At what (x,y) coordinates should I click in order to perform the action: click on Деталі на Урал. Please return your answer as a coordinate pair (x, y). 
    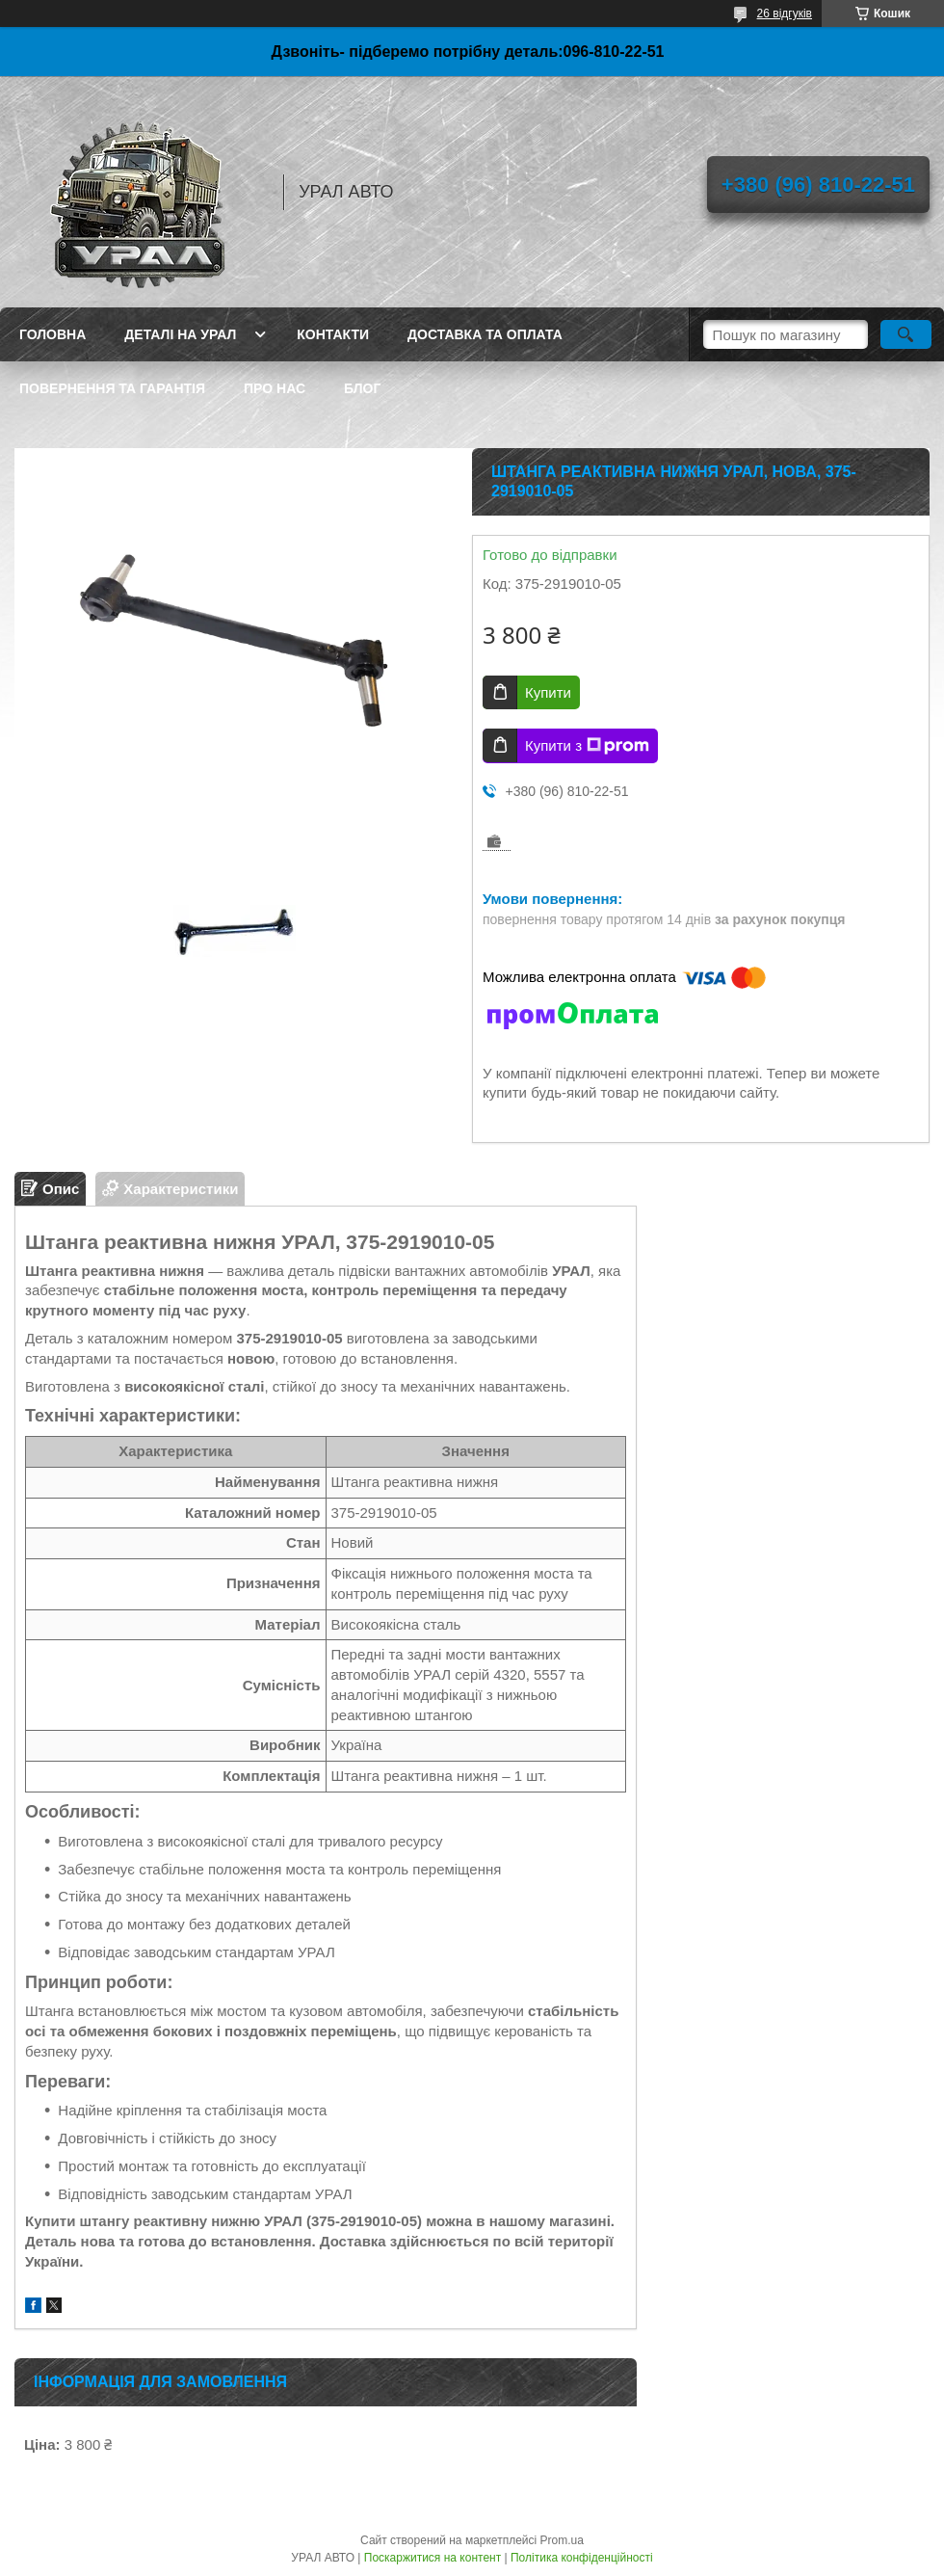
    Looking at the image, I should click on (180, 334).